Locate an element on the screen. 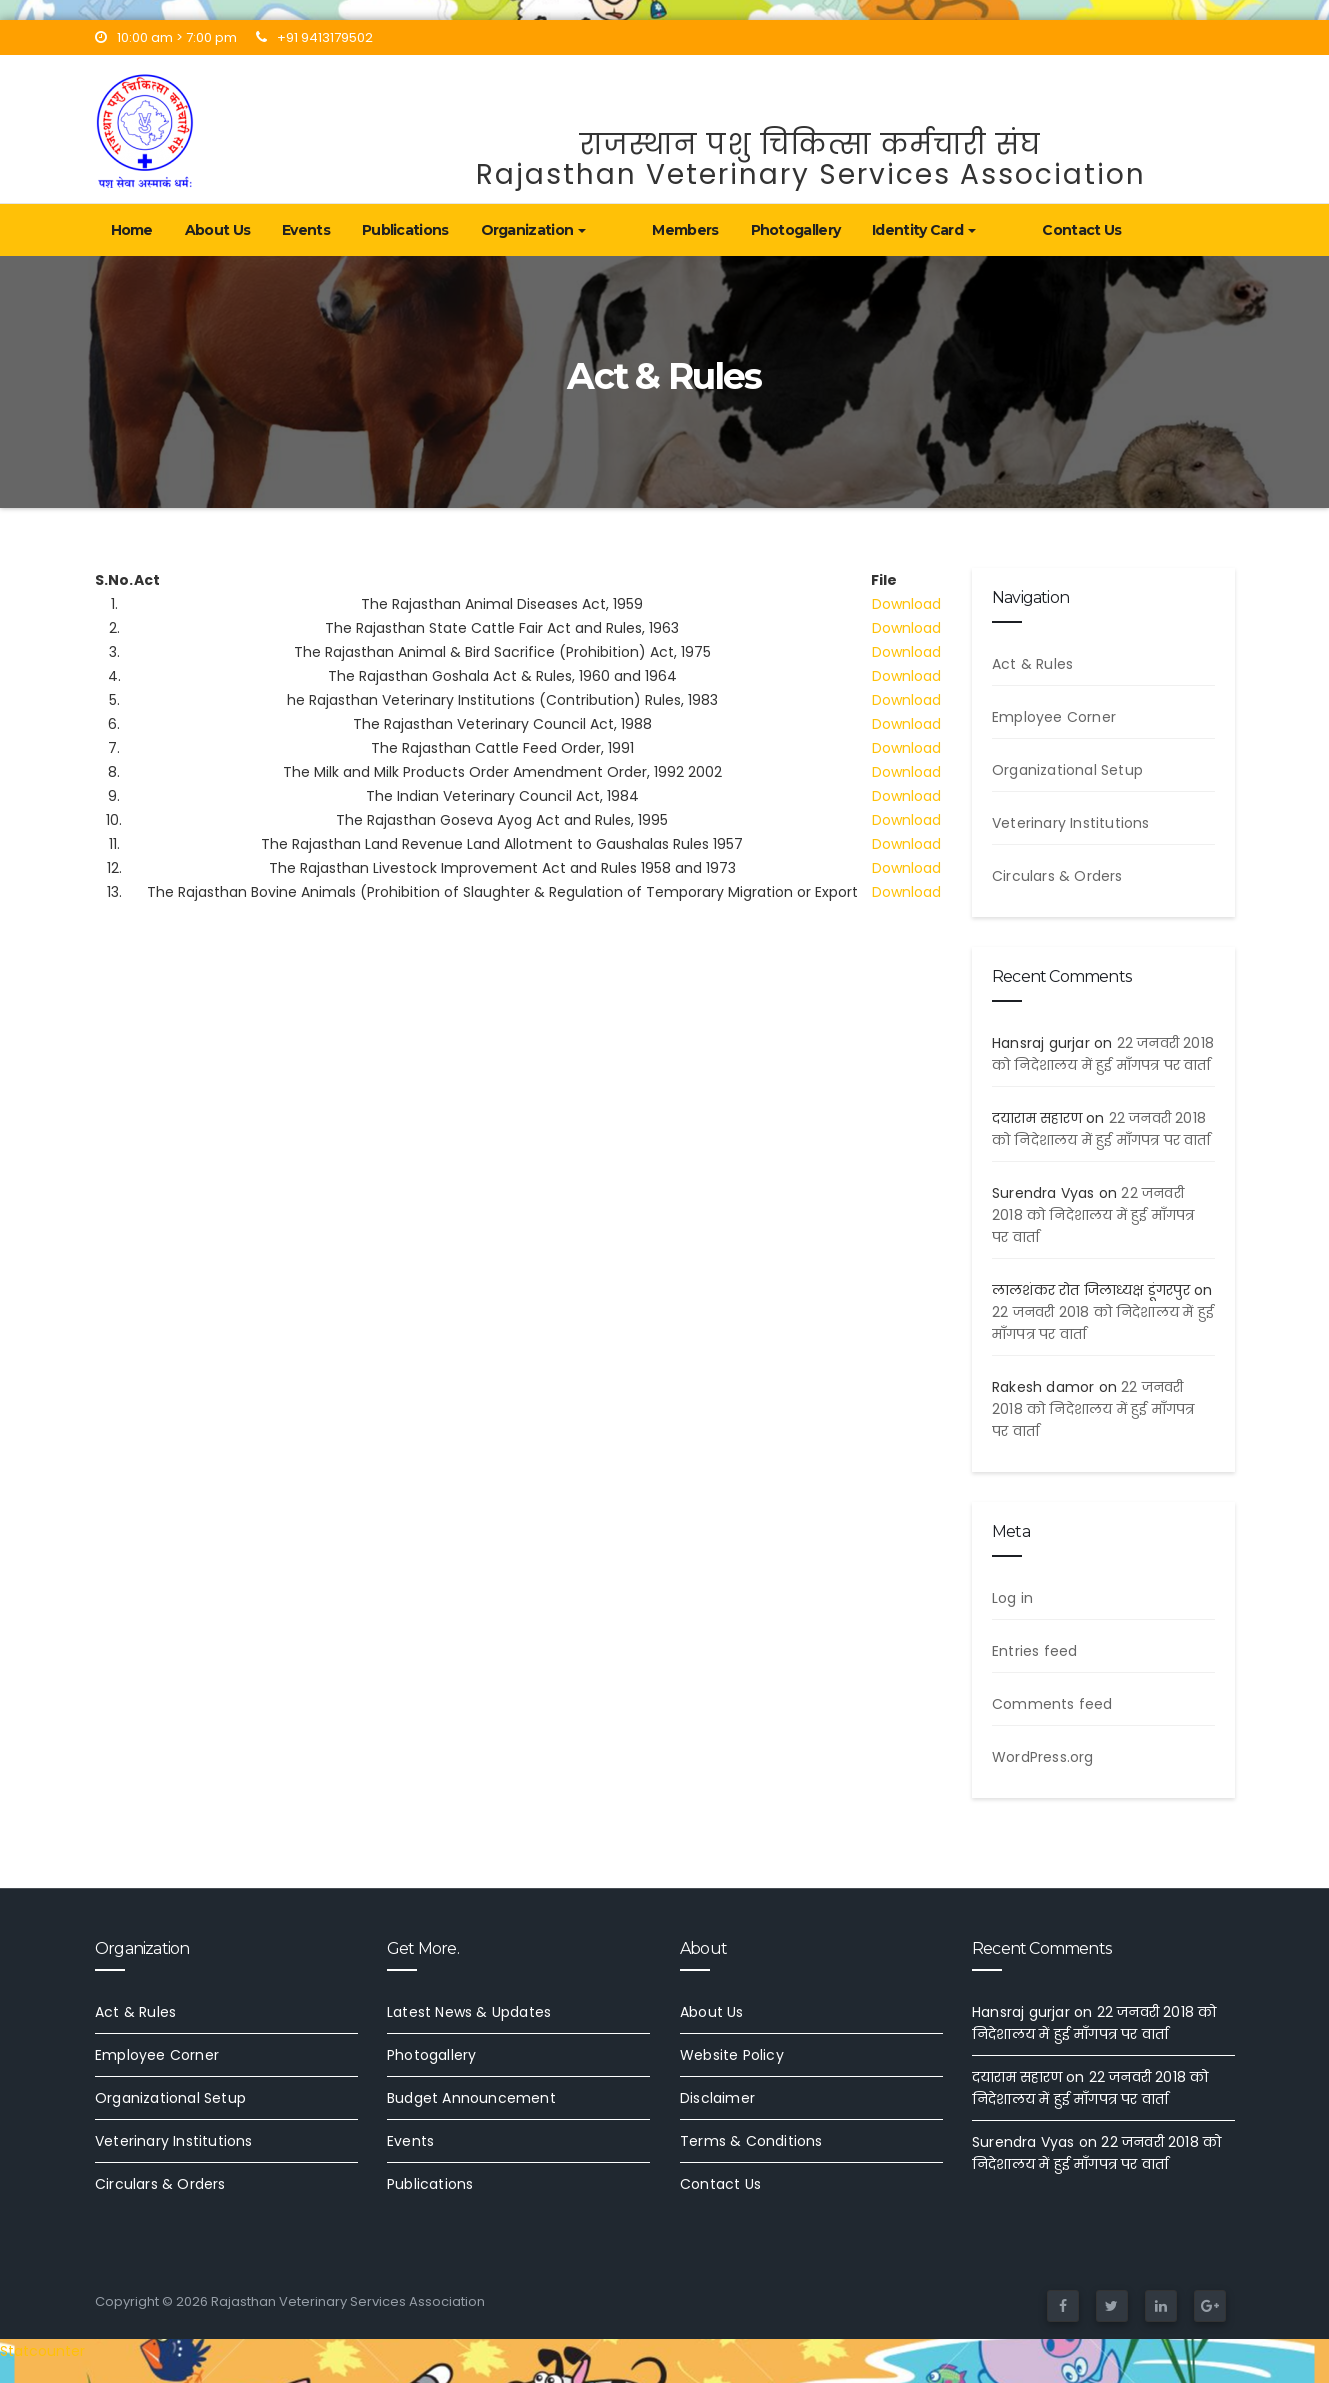 This screenshot has height=2383, width=1329. Home is located at coordinates (132, 230).